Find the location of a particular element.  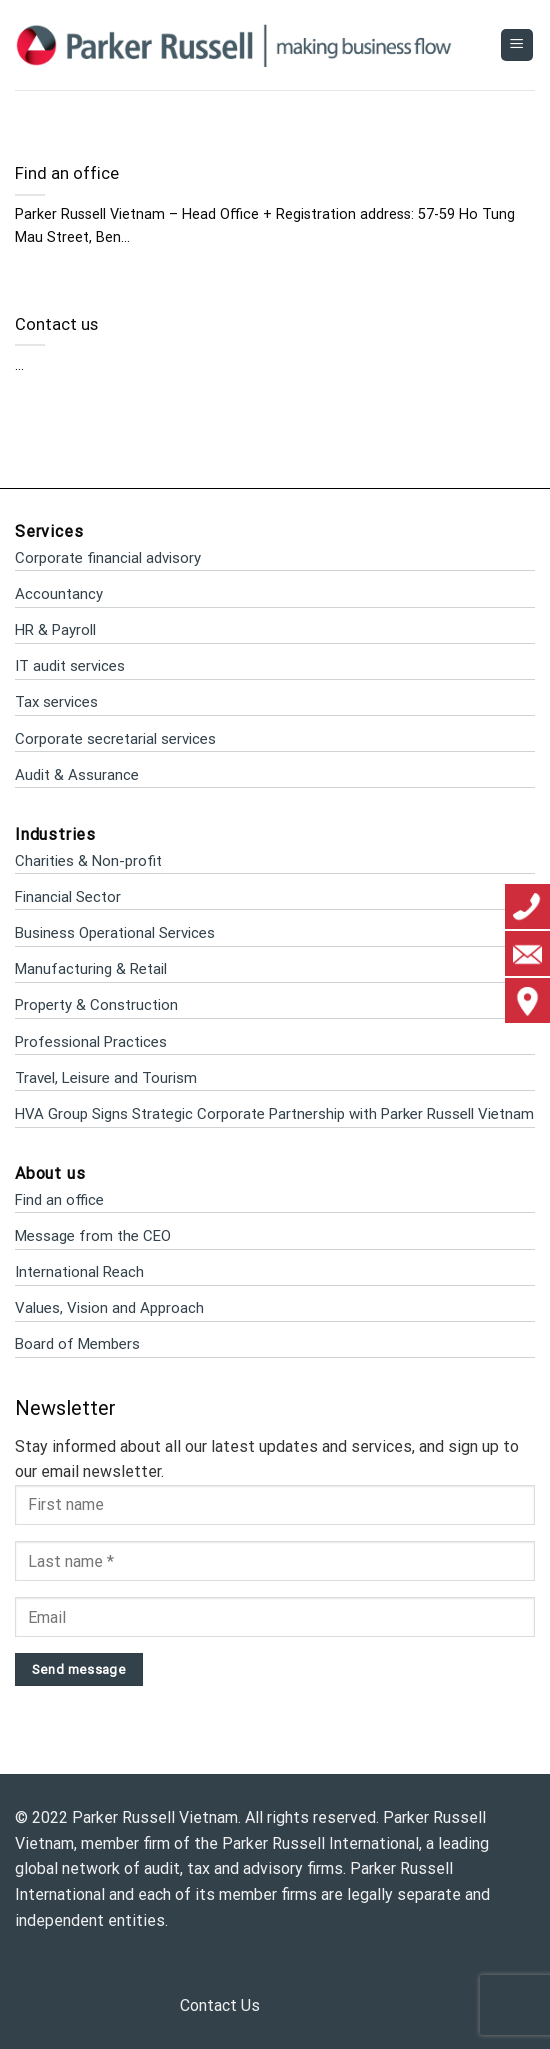

Message from the CEO is located at coordinates (93, 1236).